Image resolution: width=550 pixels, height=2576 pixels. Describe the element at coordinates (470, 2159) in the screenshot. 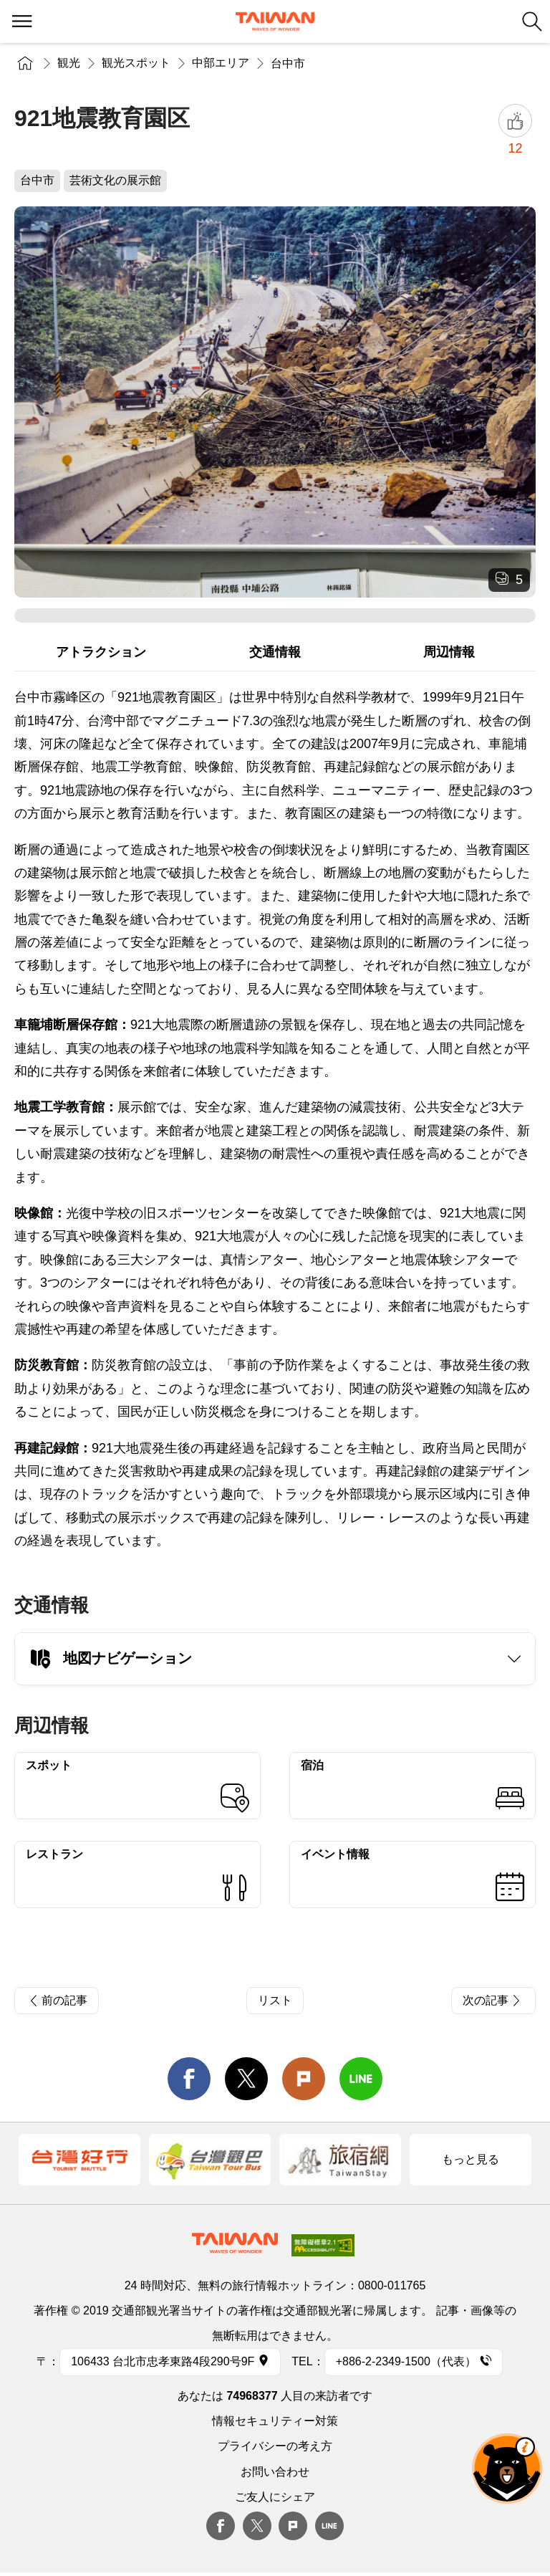

I see `もっと見る` at that location.